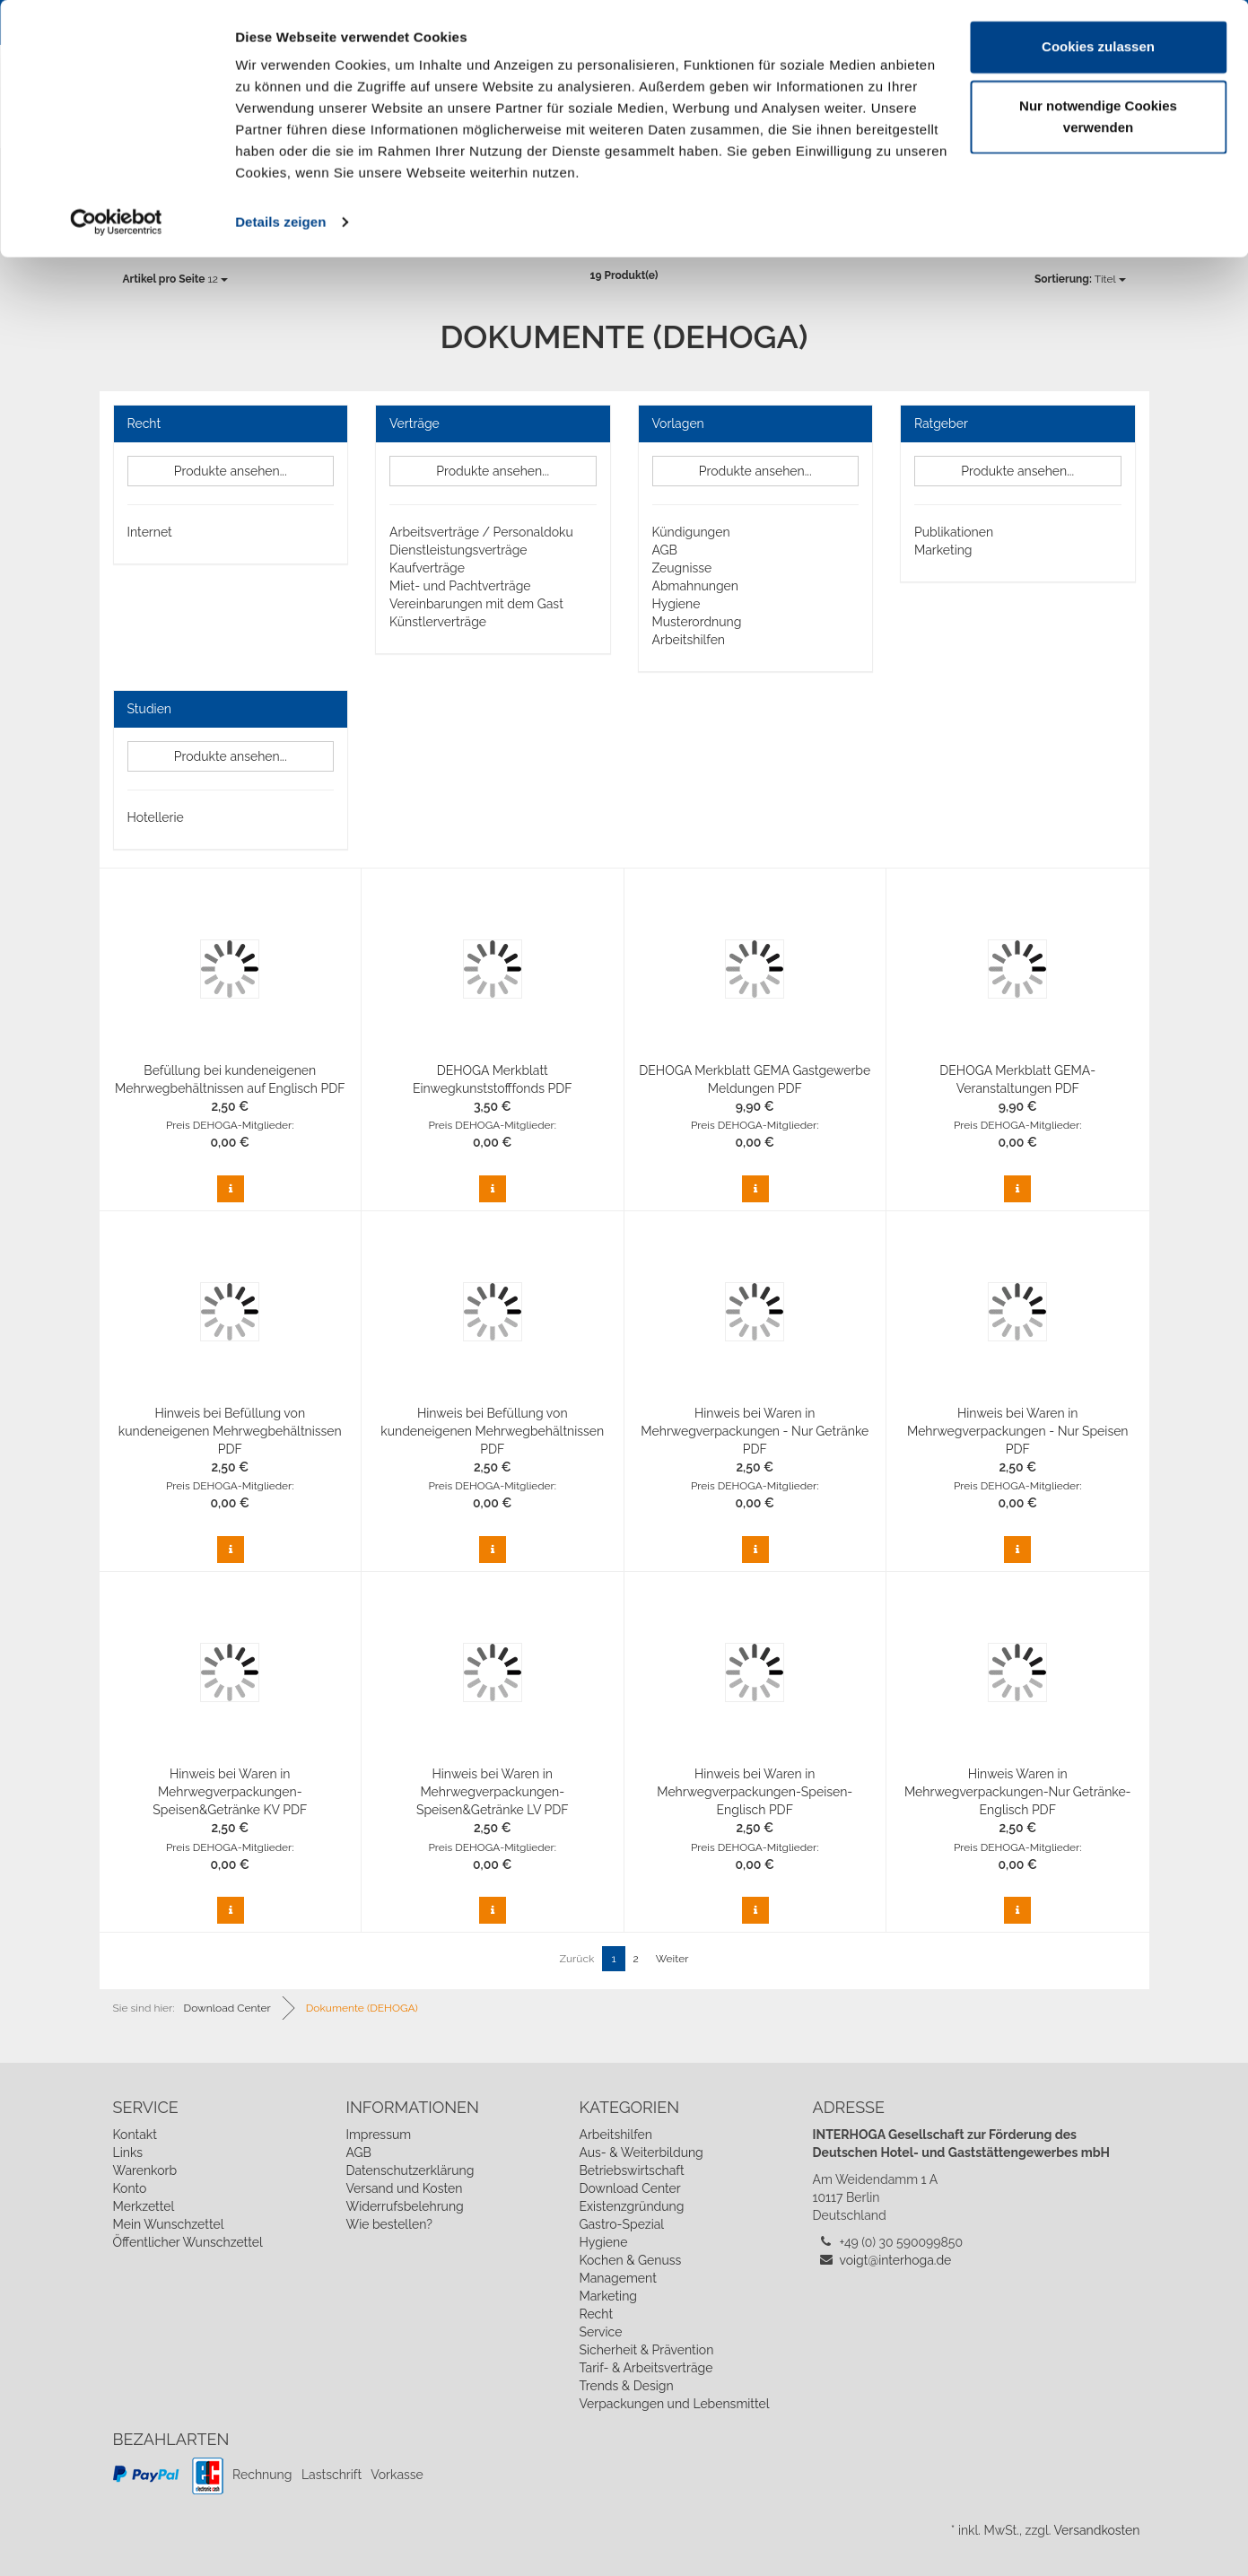 Image resolution: width=1248 pixels, height=2576 pixels. What do you see at coordinates (689, 640) in the screenshot?
I see `Arbeitshilfen` at bounding box center [689, 640].